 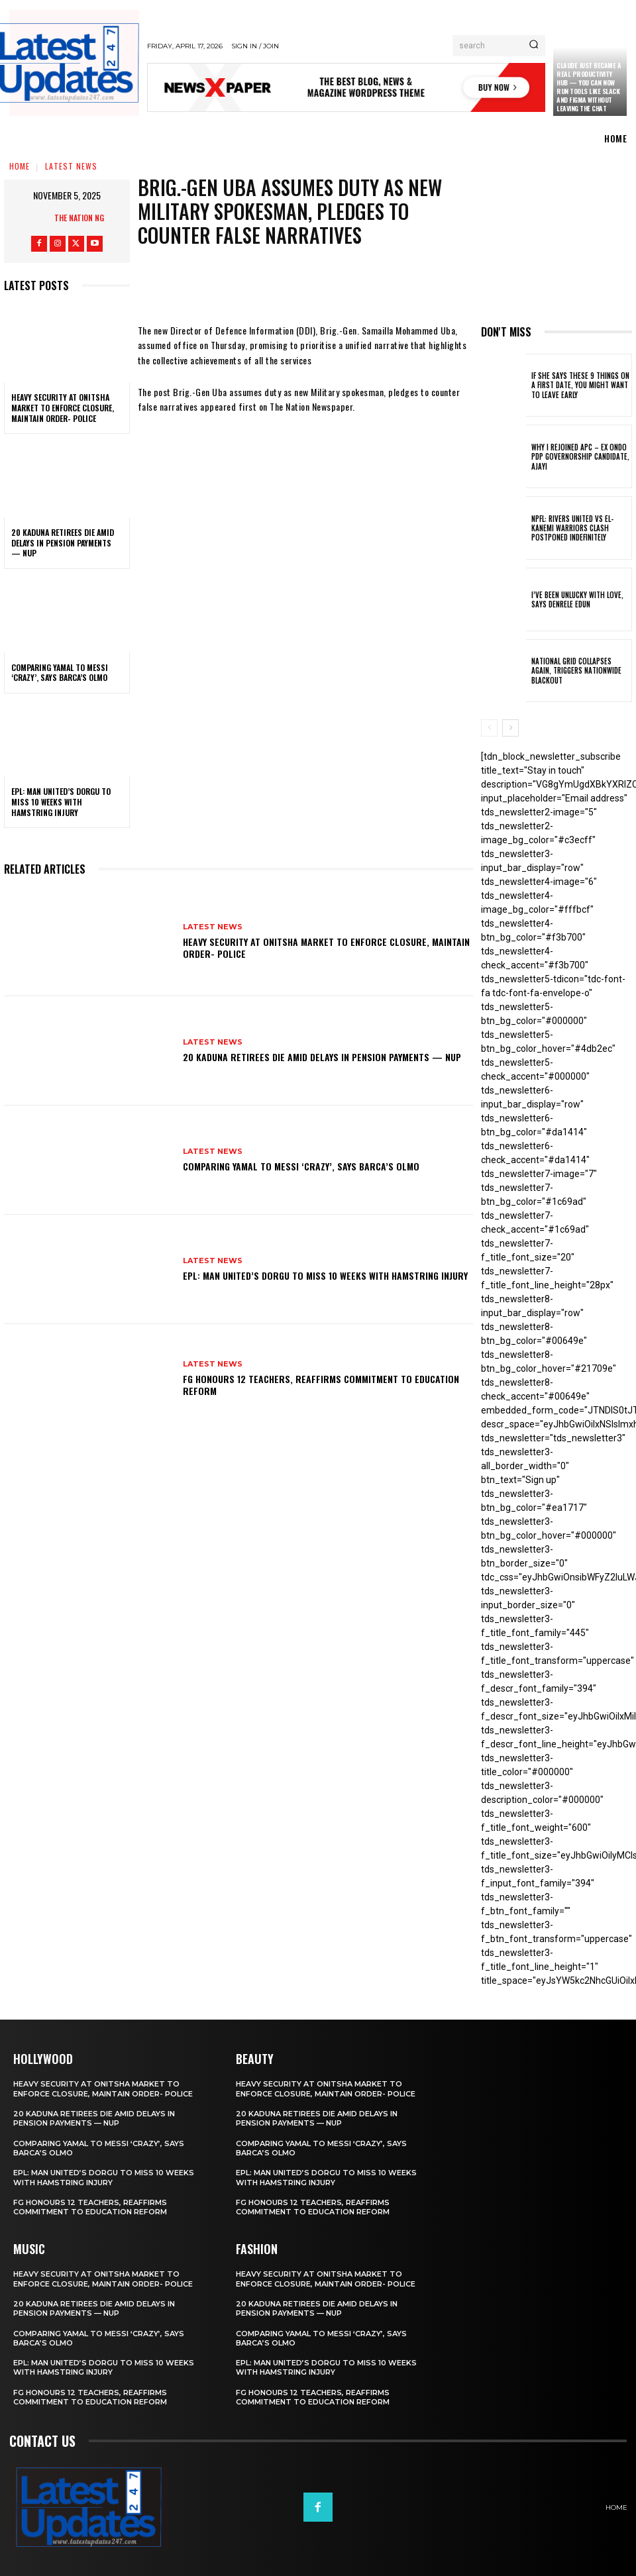 I want to click on [next-page], so click(x=510, y=728).